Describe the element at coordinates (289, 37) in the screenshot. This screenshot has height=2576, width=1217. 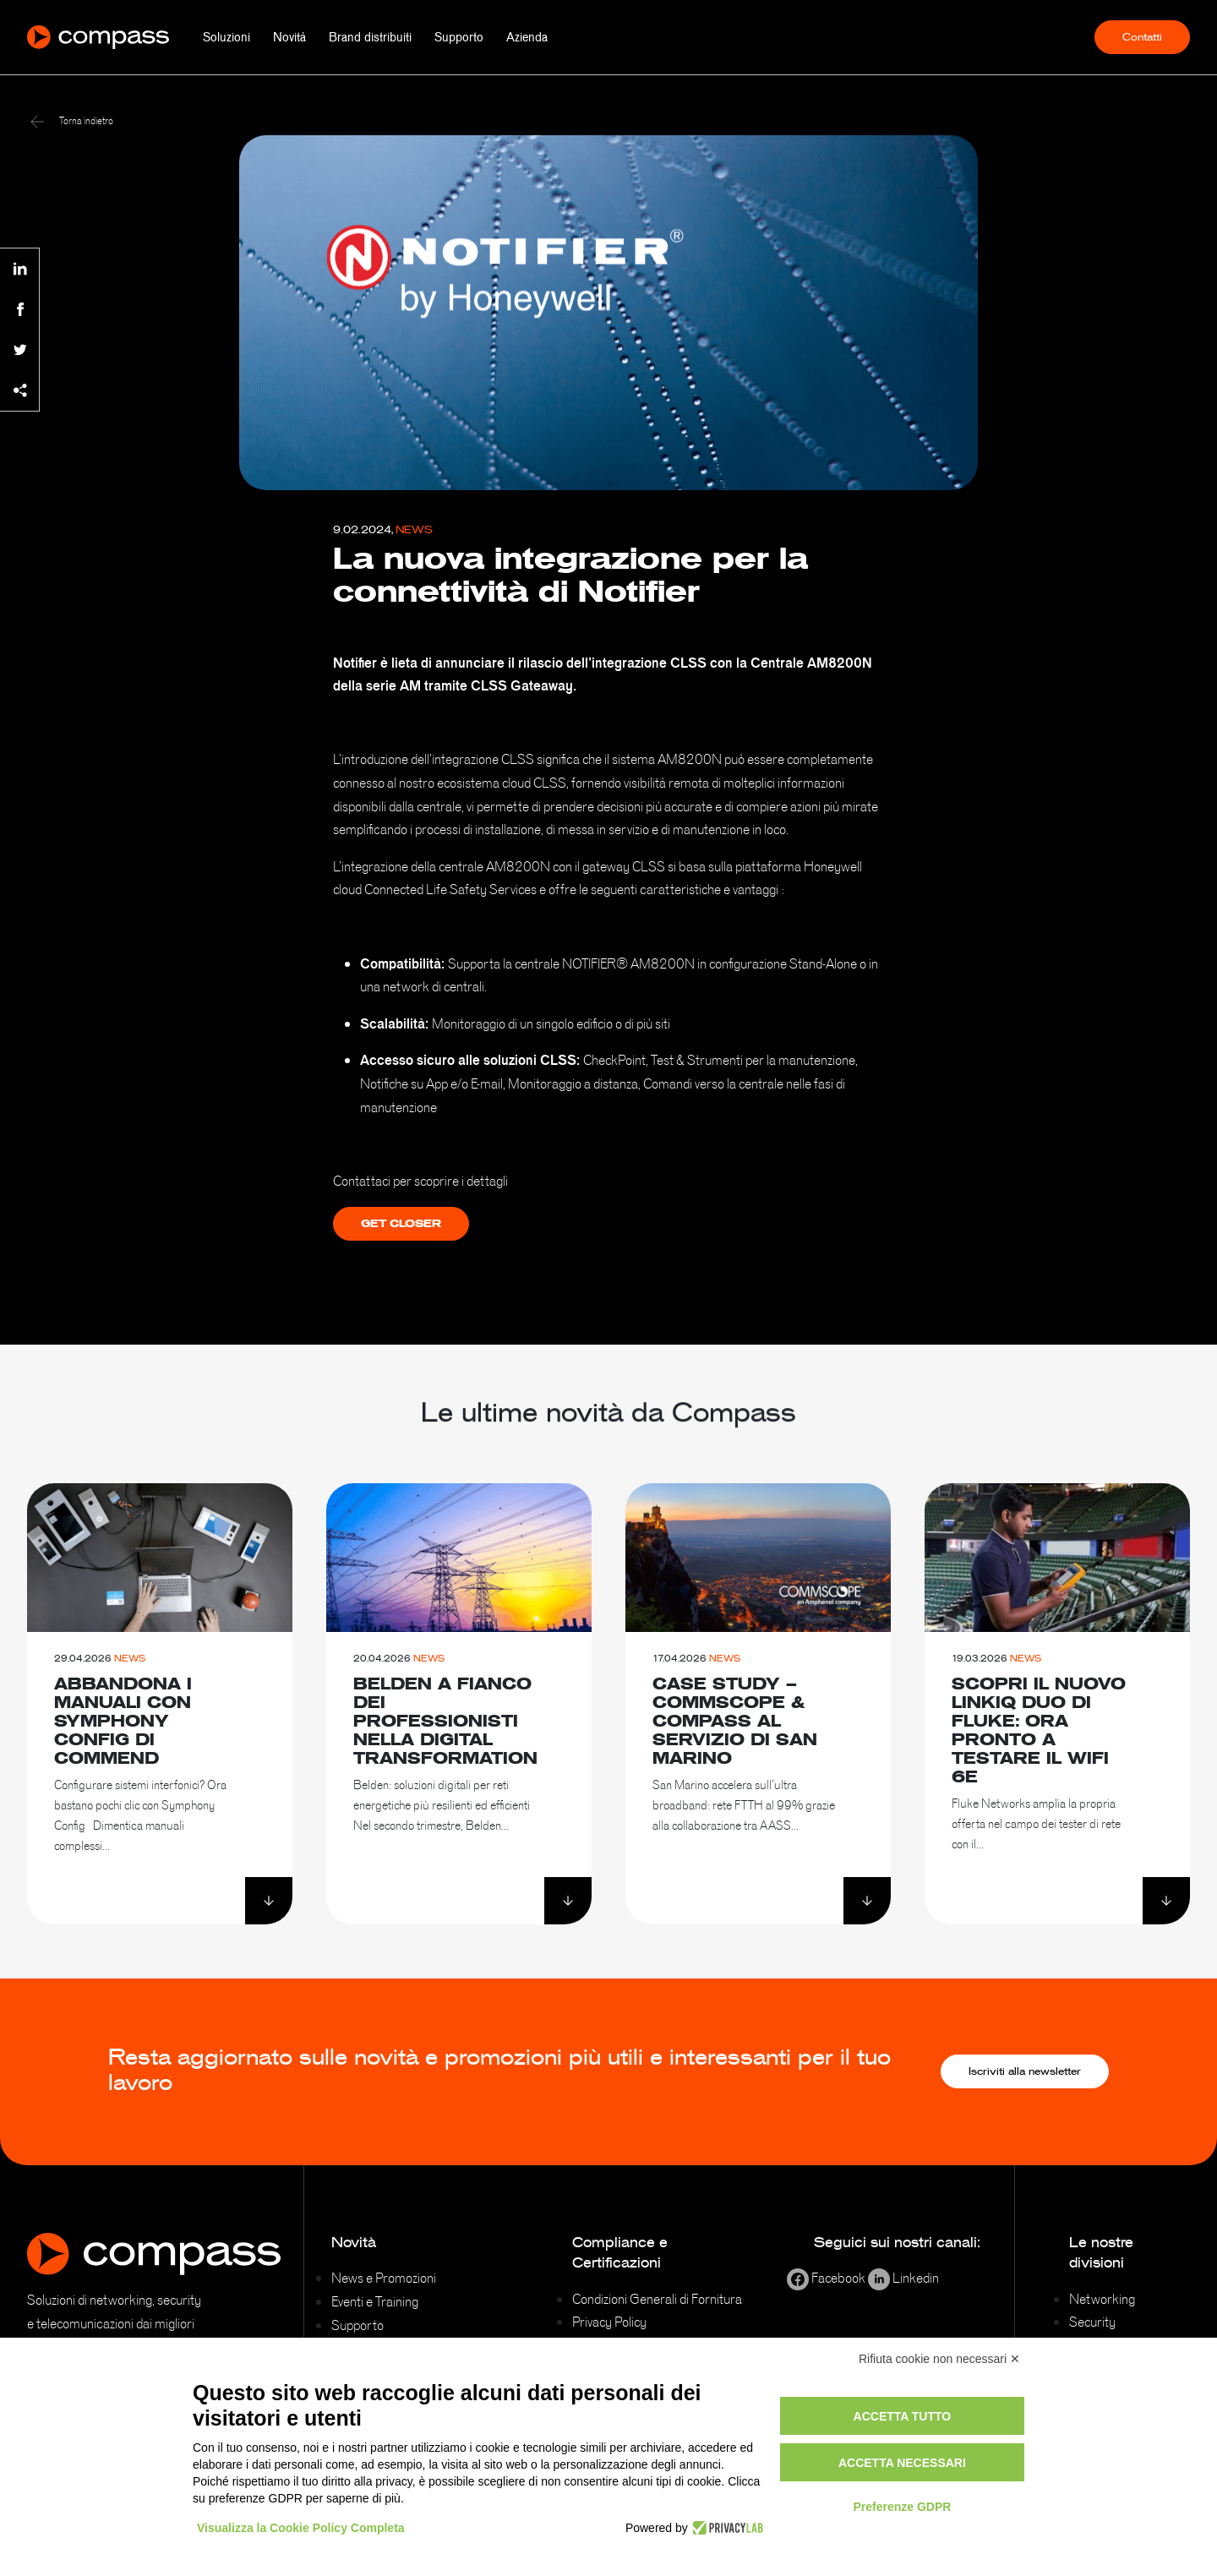
I see `Novità` at that location.